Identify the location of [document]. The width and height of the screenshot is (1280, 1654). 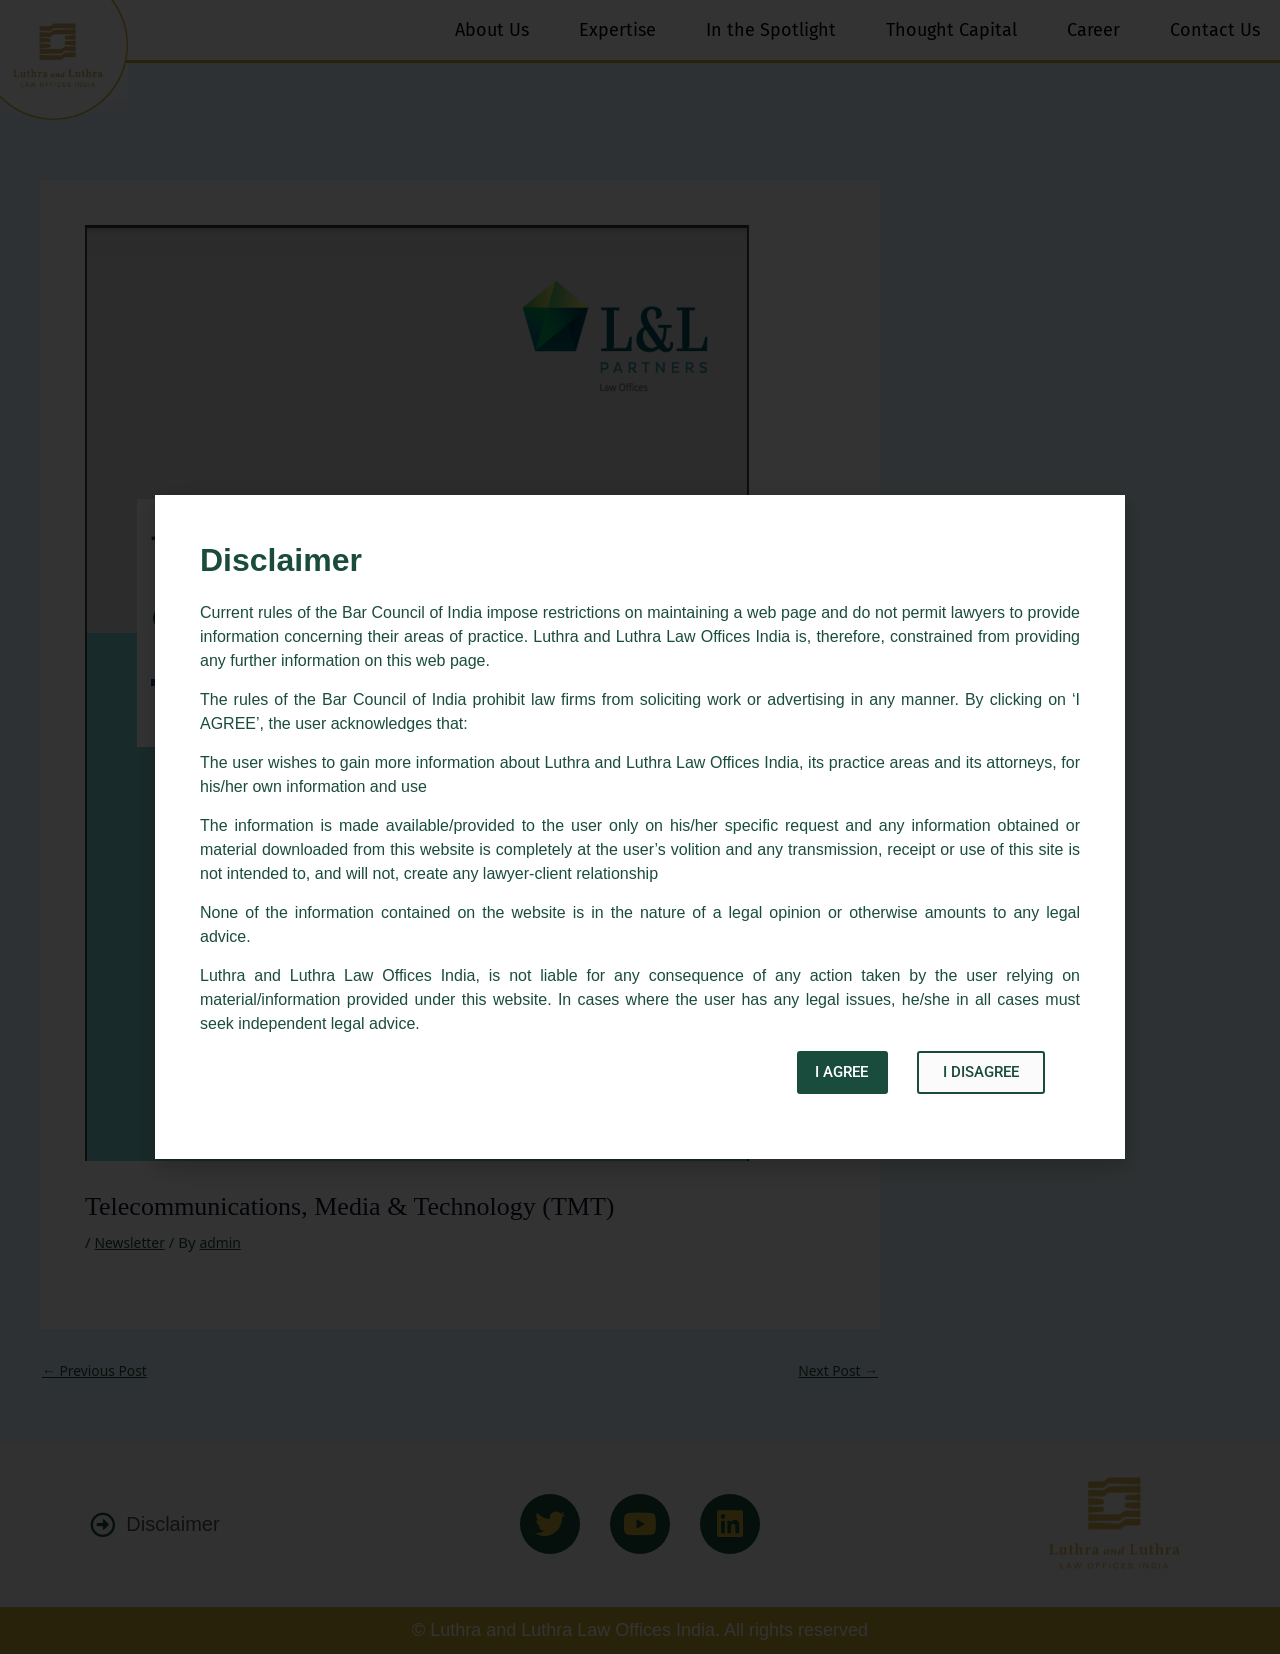
(640, 827).